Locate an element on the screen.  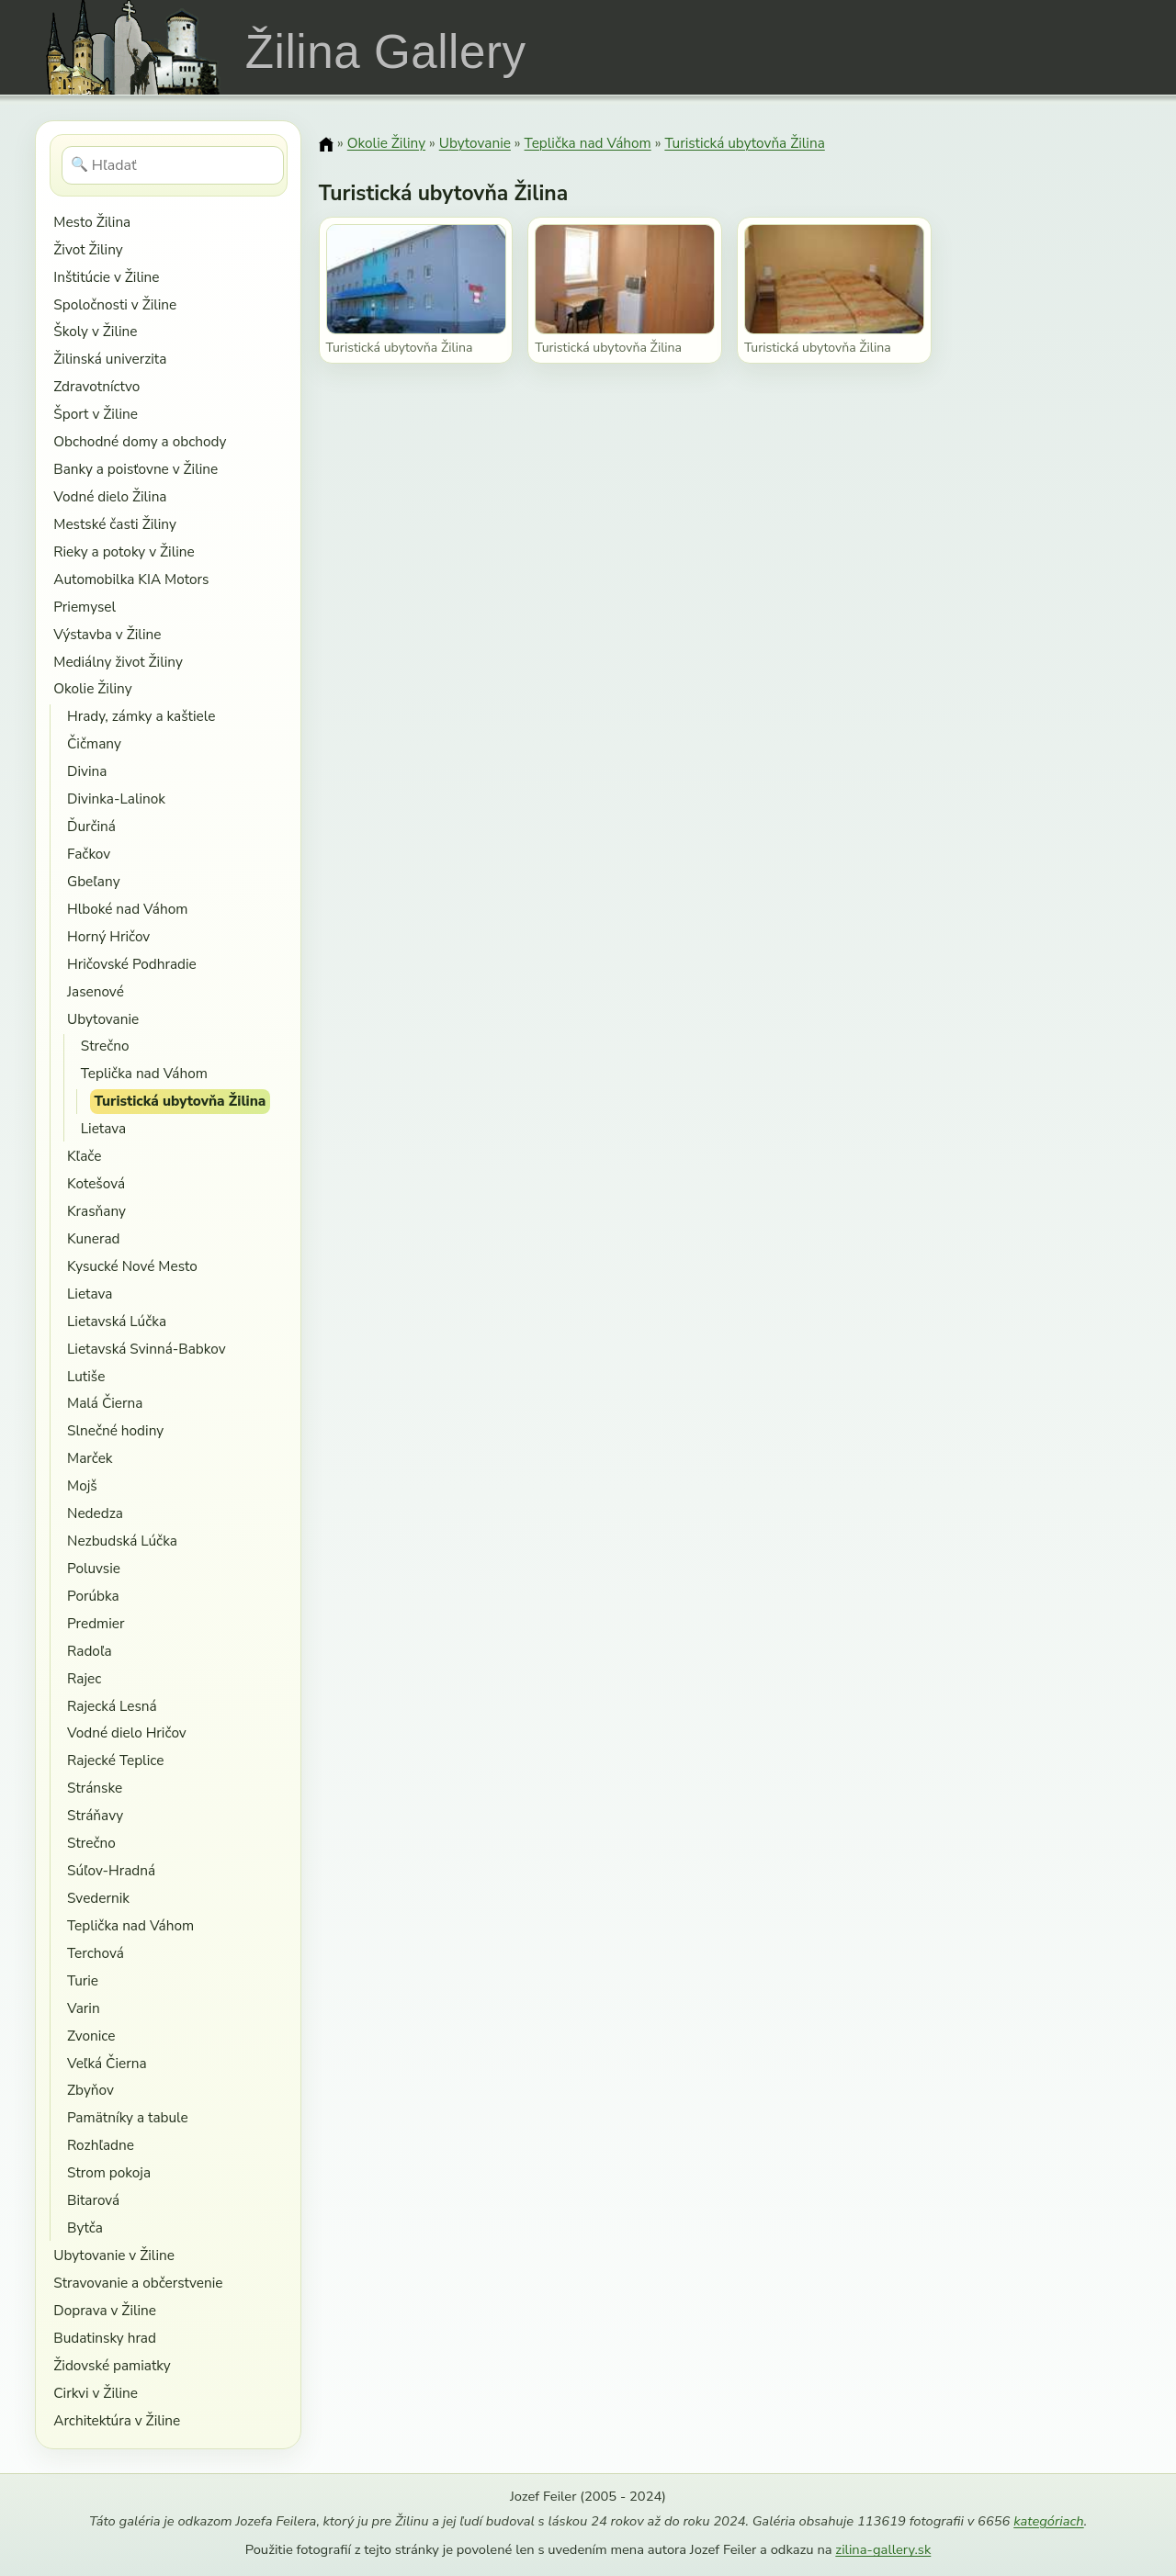
Školy v Žiline is located at coordinates (95, 331).